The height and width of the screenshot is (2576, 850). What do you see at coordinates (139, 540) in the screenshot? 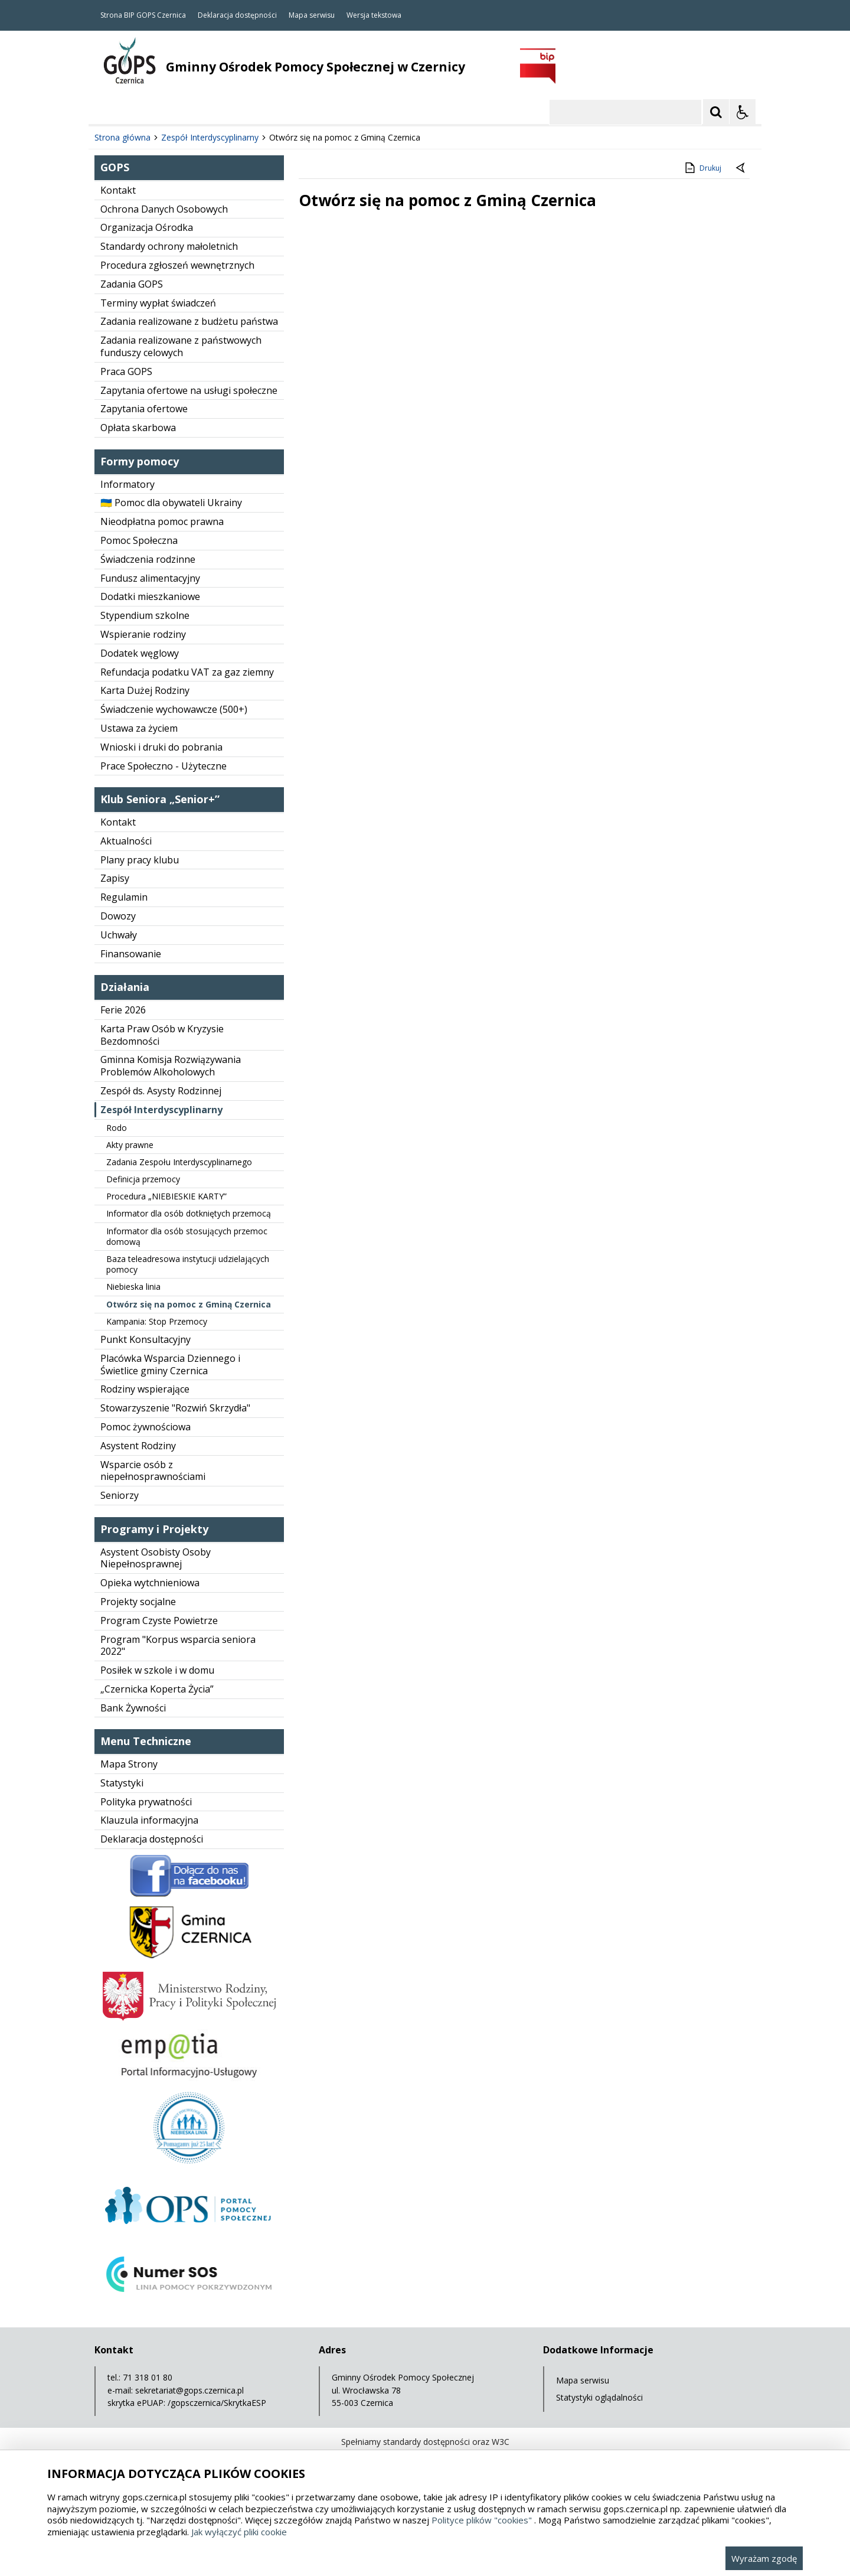
I see `Pomoc Społeczna` at bounding box center [139, 540].